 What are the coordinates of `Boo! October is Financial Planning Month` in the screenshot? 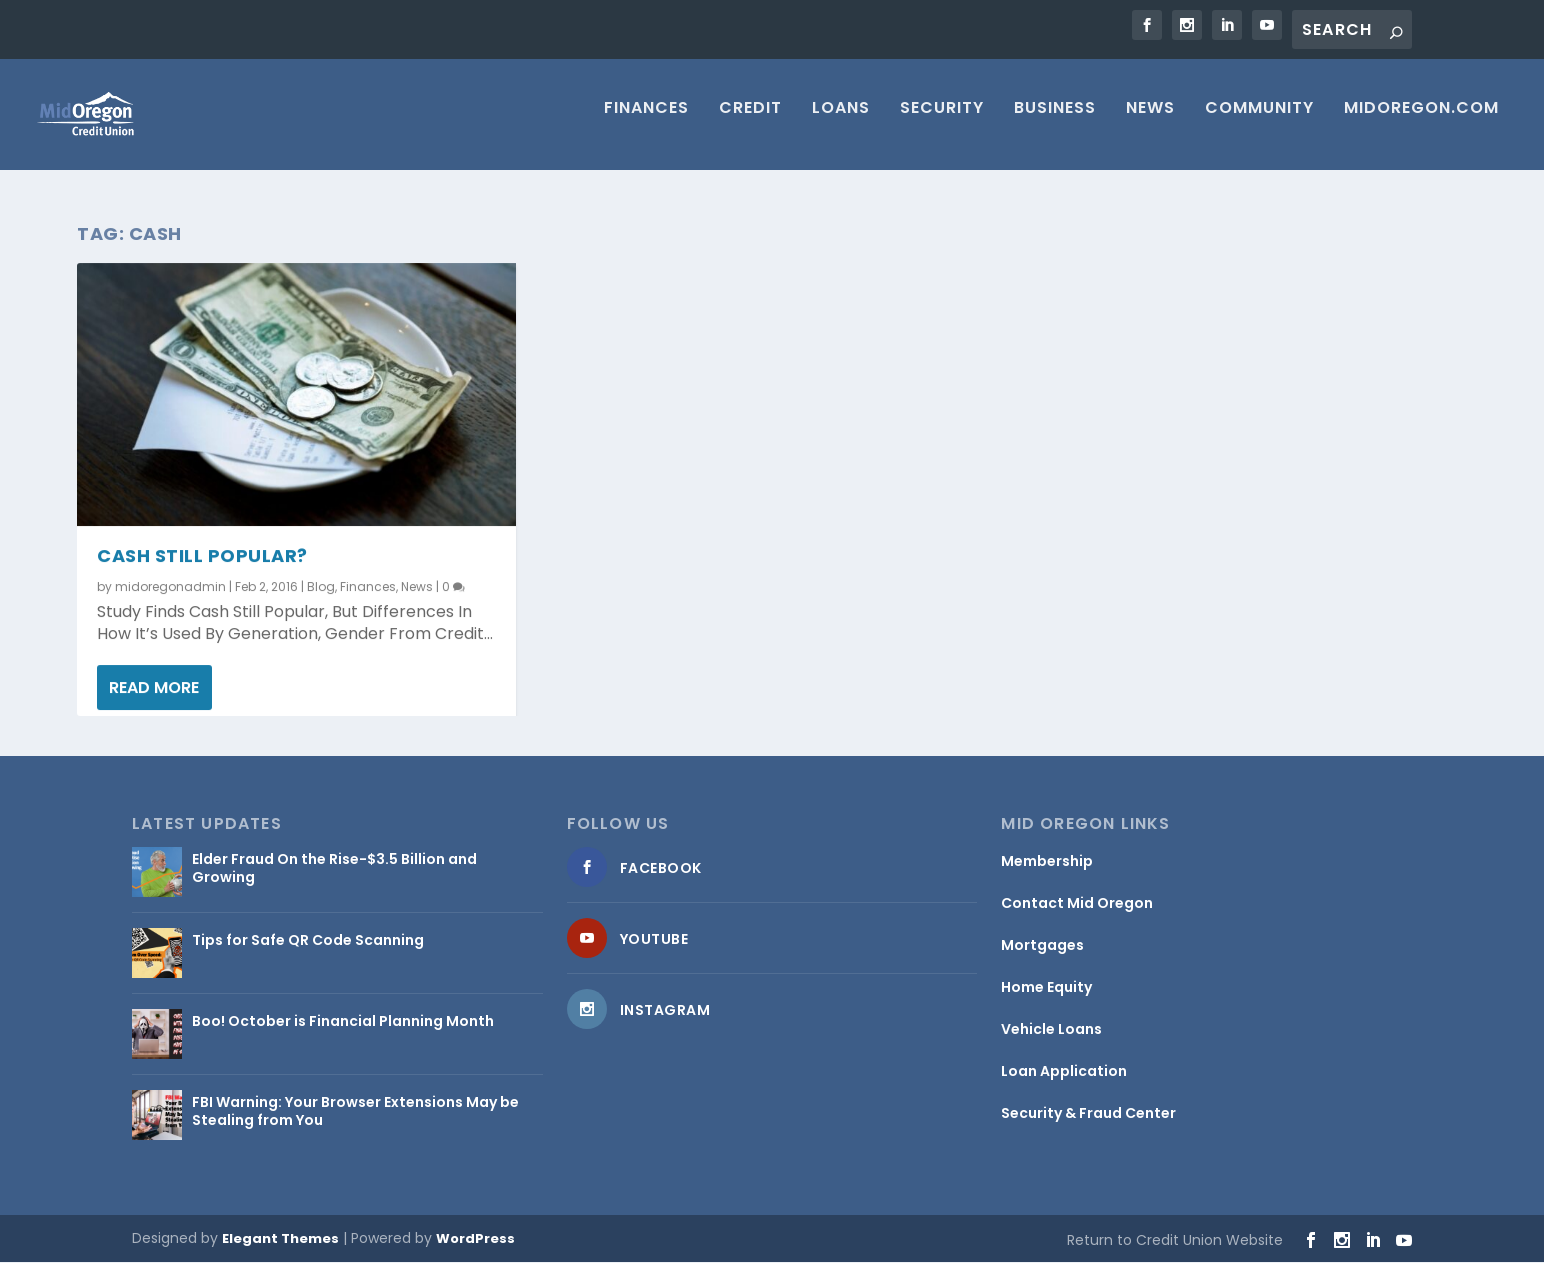 It's located at (343, 1022).